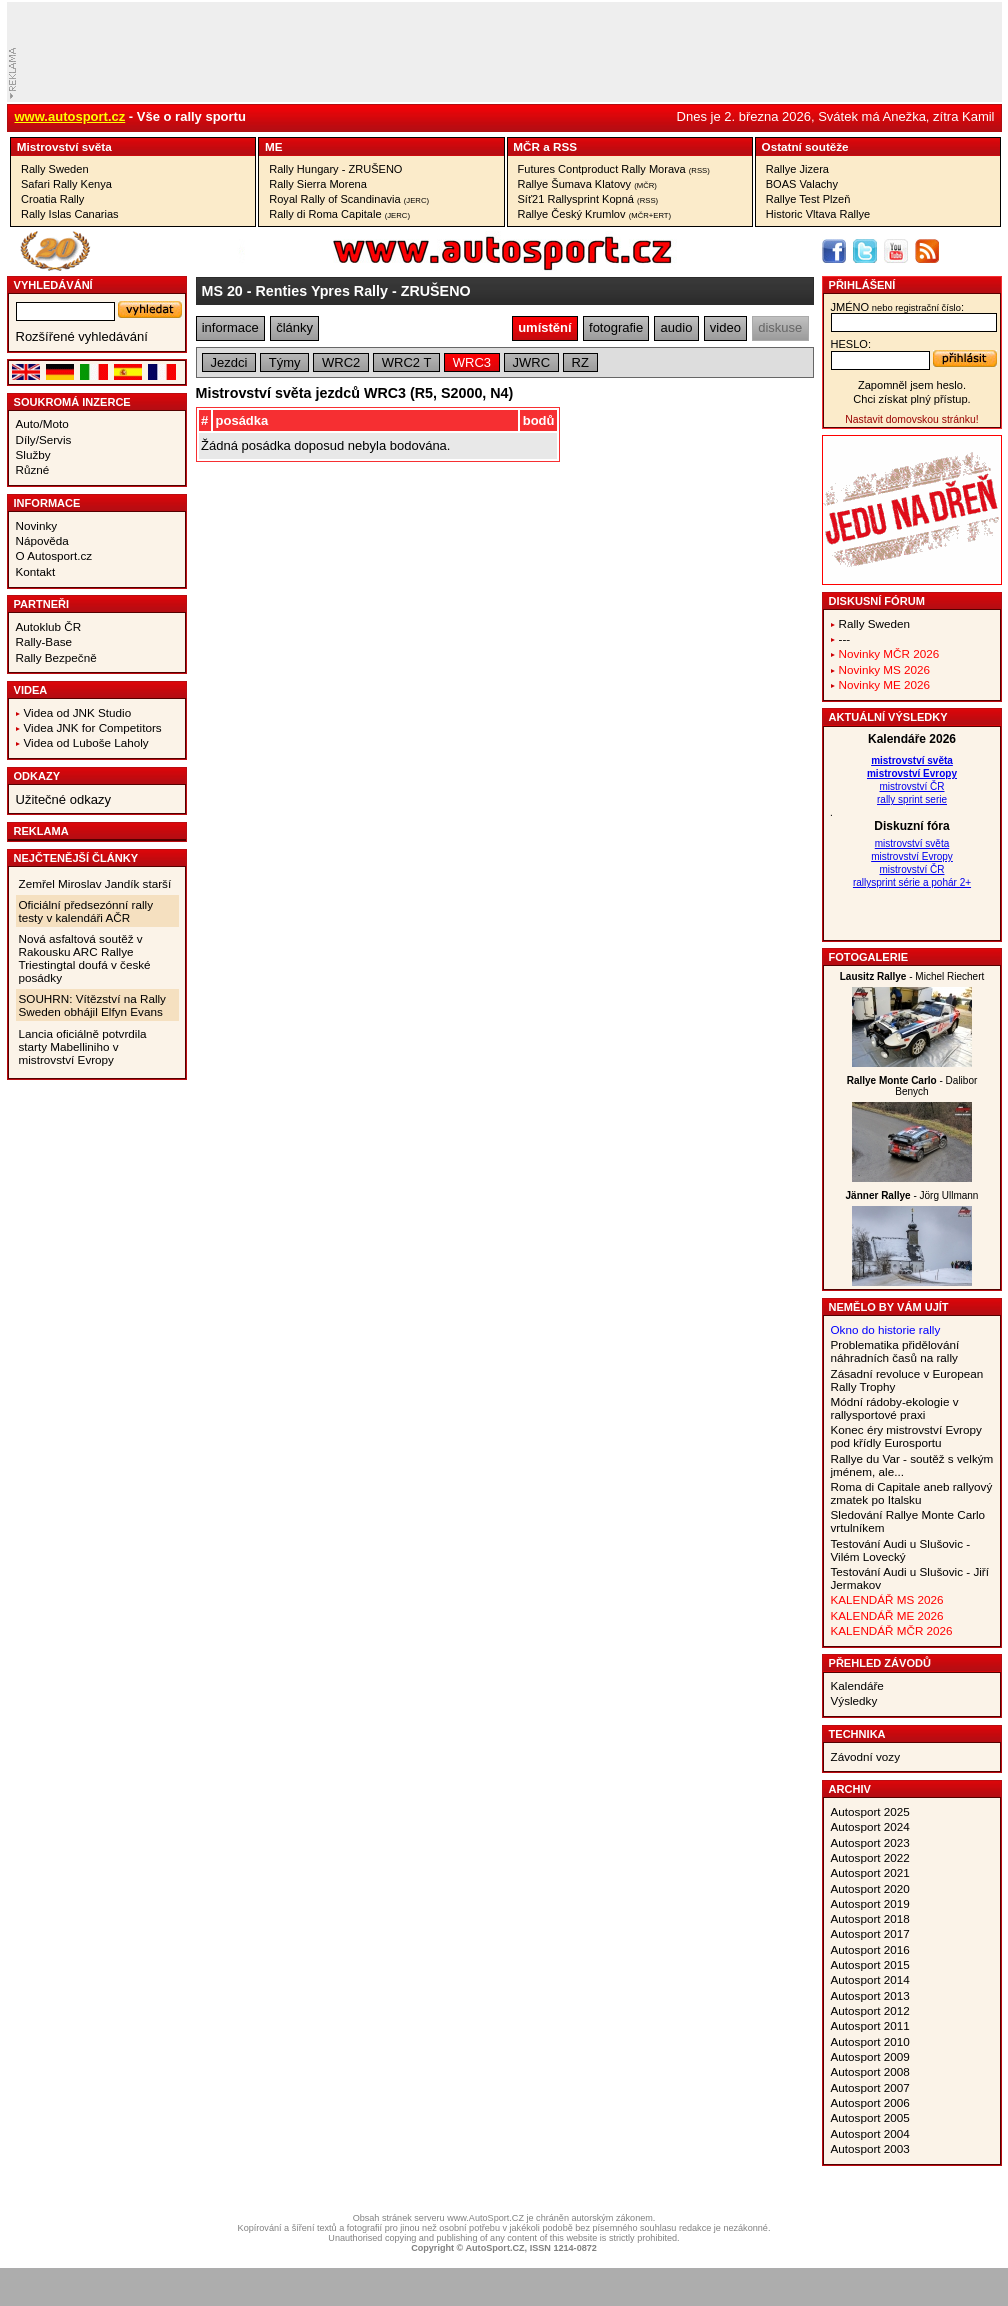  Describe the element at coordinates (54, 555) in the screenshot. I see `O Autosport.cz` at that location.